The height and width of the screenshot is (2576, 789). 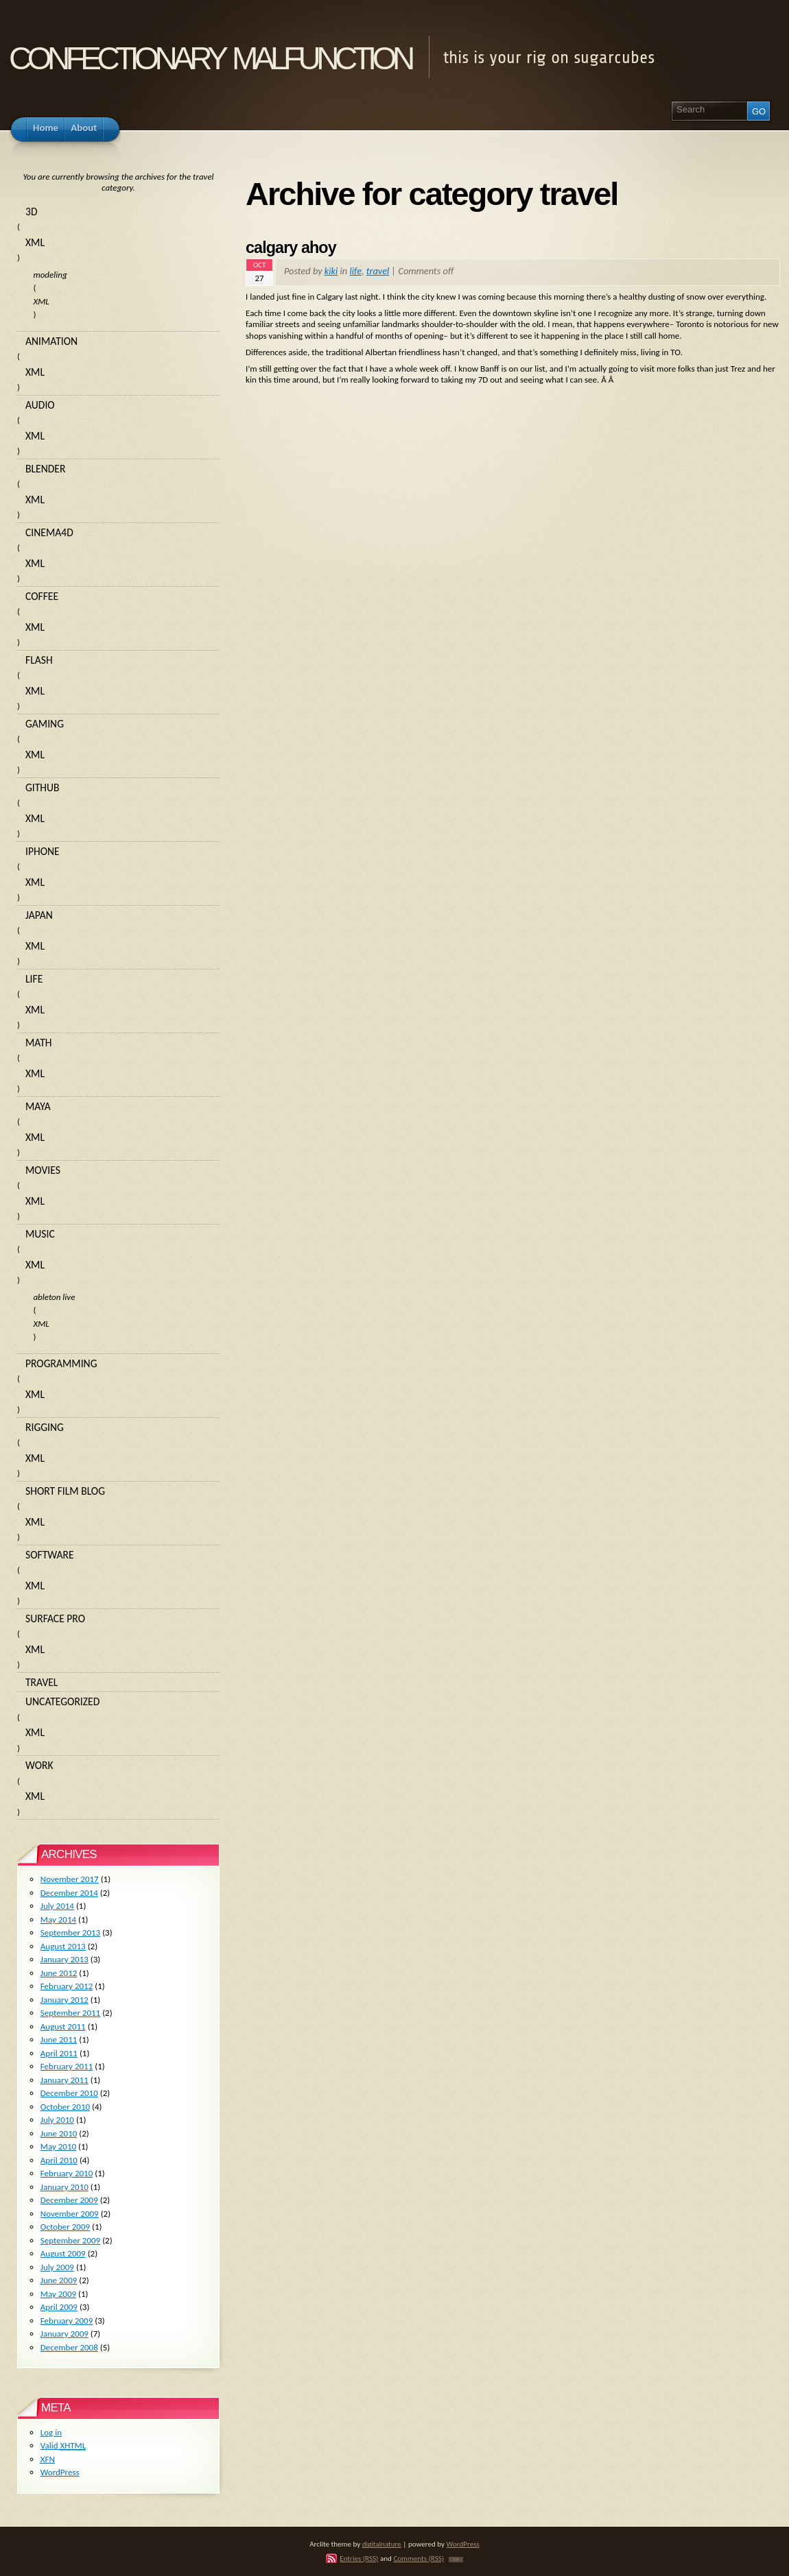 I want to click on January 2013, so click(x=64, y=1959).